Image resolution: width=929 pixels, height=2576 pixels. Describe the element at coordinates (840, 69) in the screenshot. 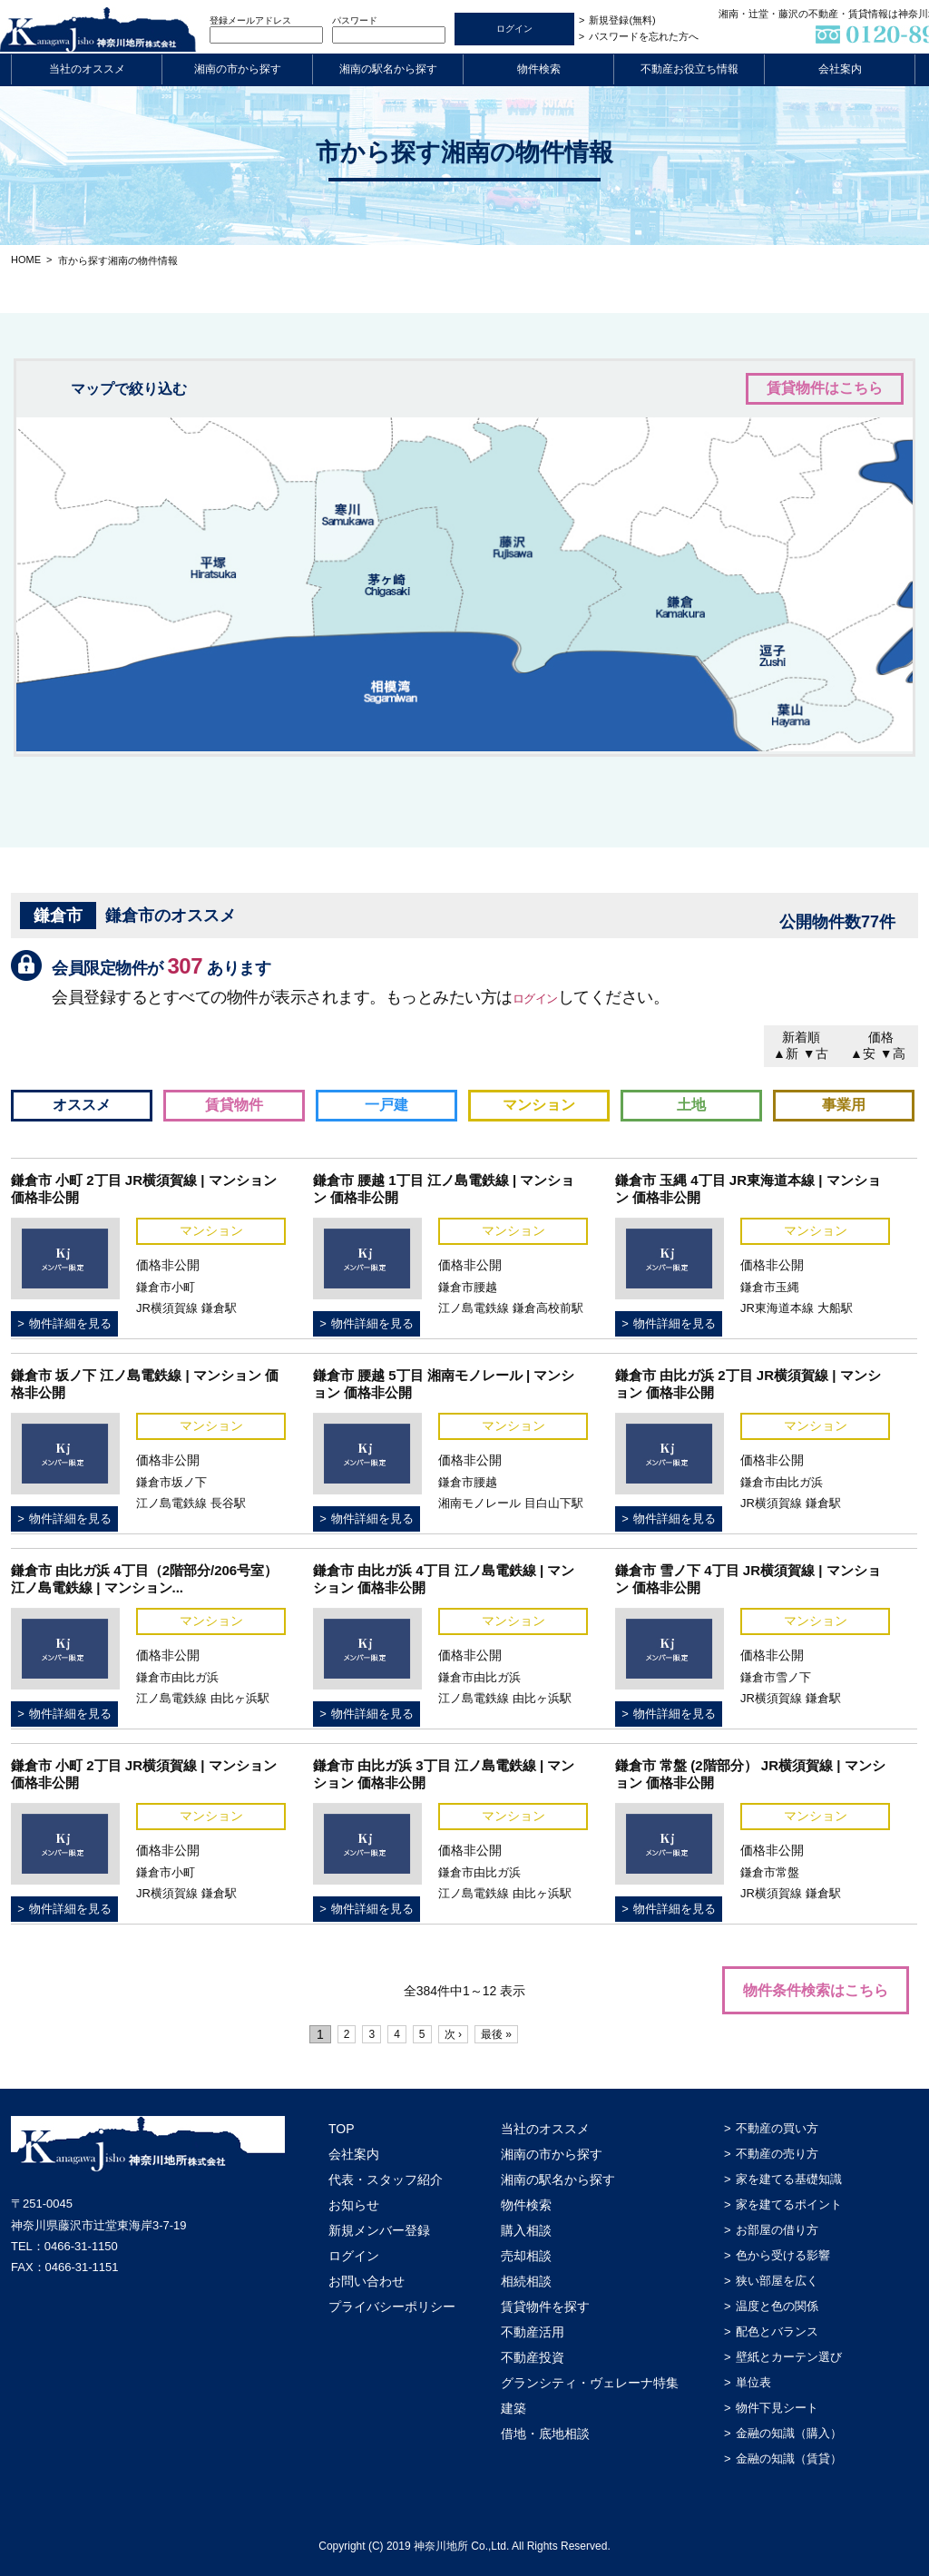

I see `会社案内` at that location.